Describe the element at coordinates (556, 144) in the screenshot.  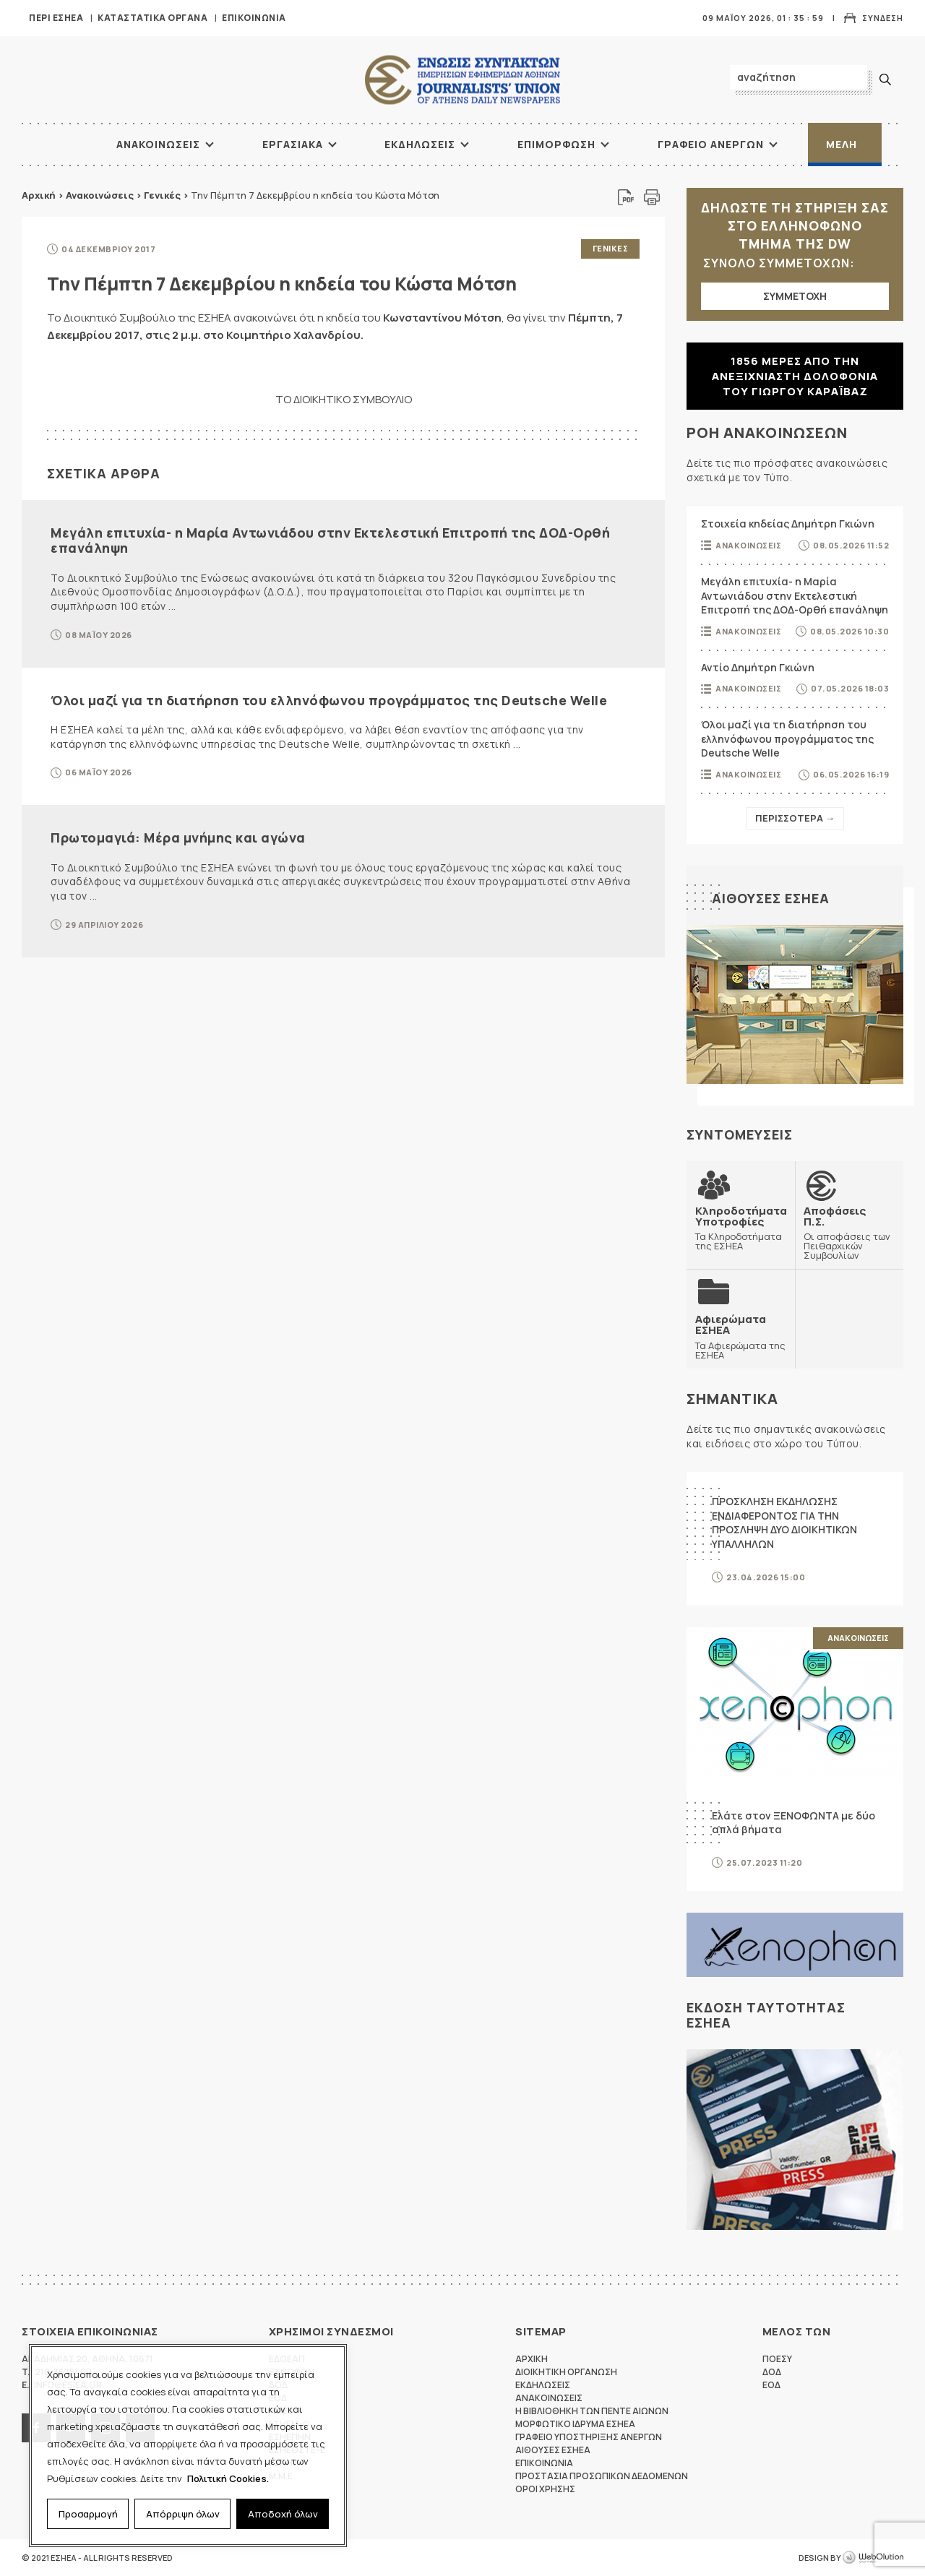
I see `Επιμορφωση` at that location.